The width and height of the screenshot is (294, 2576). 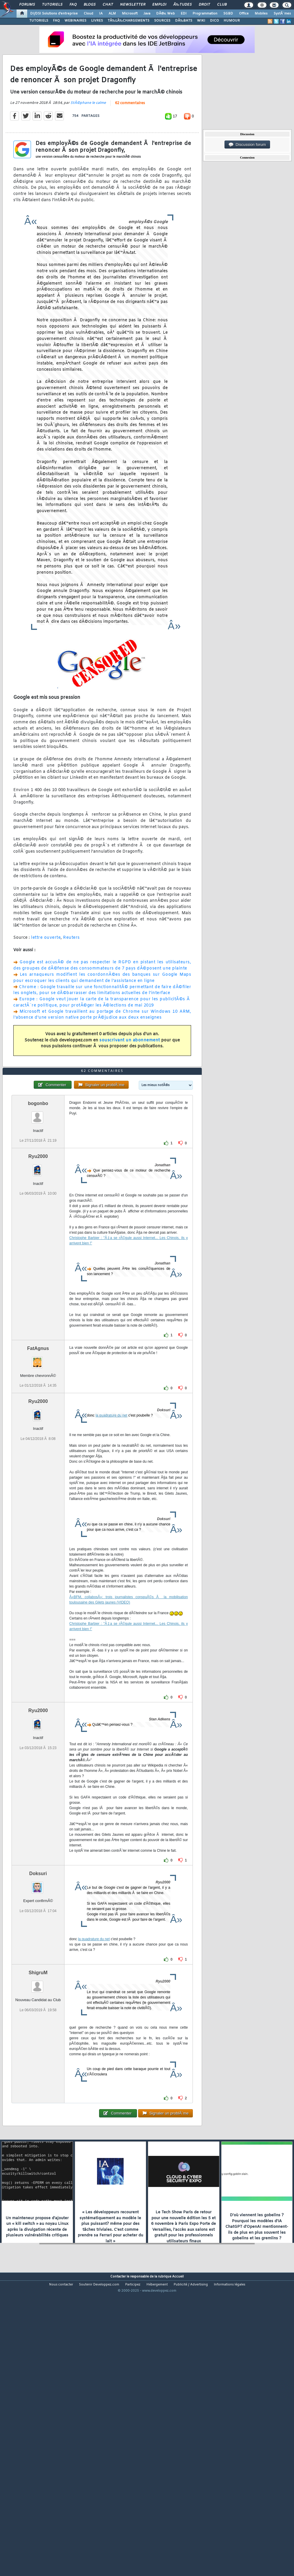 What do you see at coordinates (27, 4) in the screenshot?
I see `Forums` at bounding box center [27, 4].